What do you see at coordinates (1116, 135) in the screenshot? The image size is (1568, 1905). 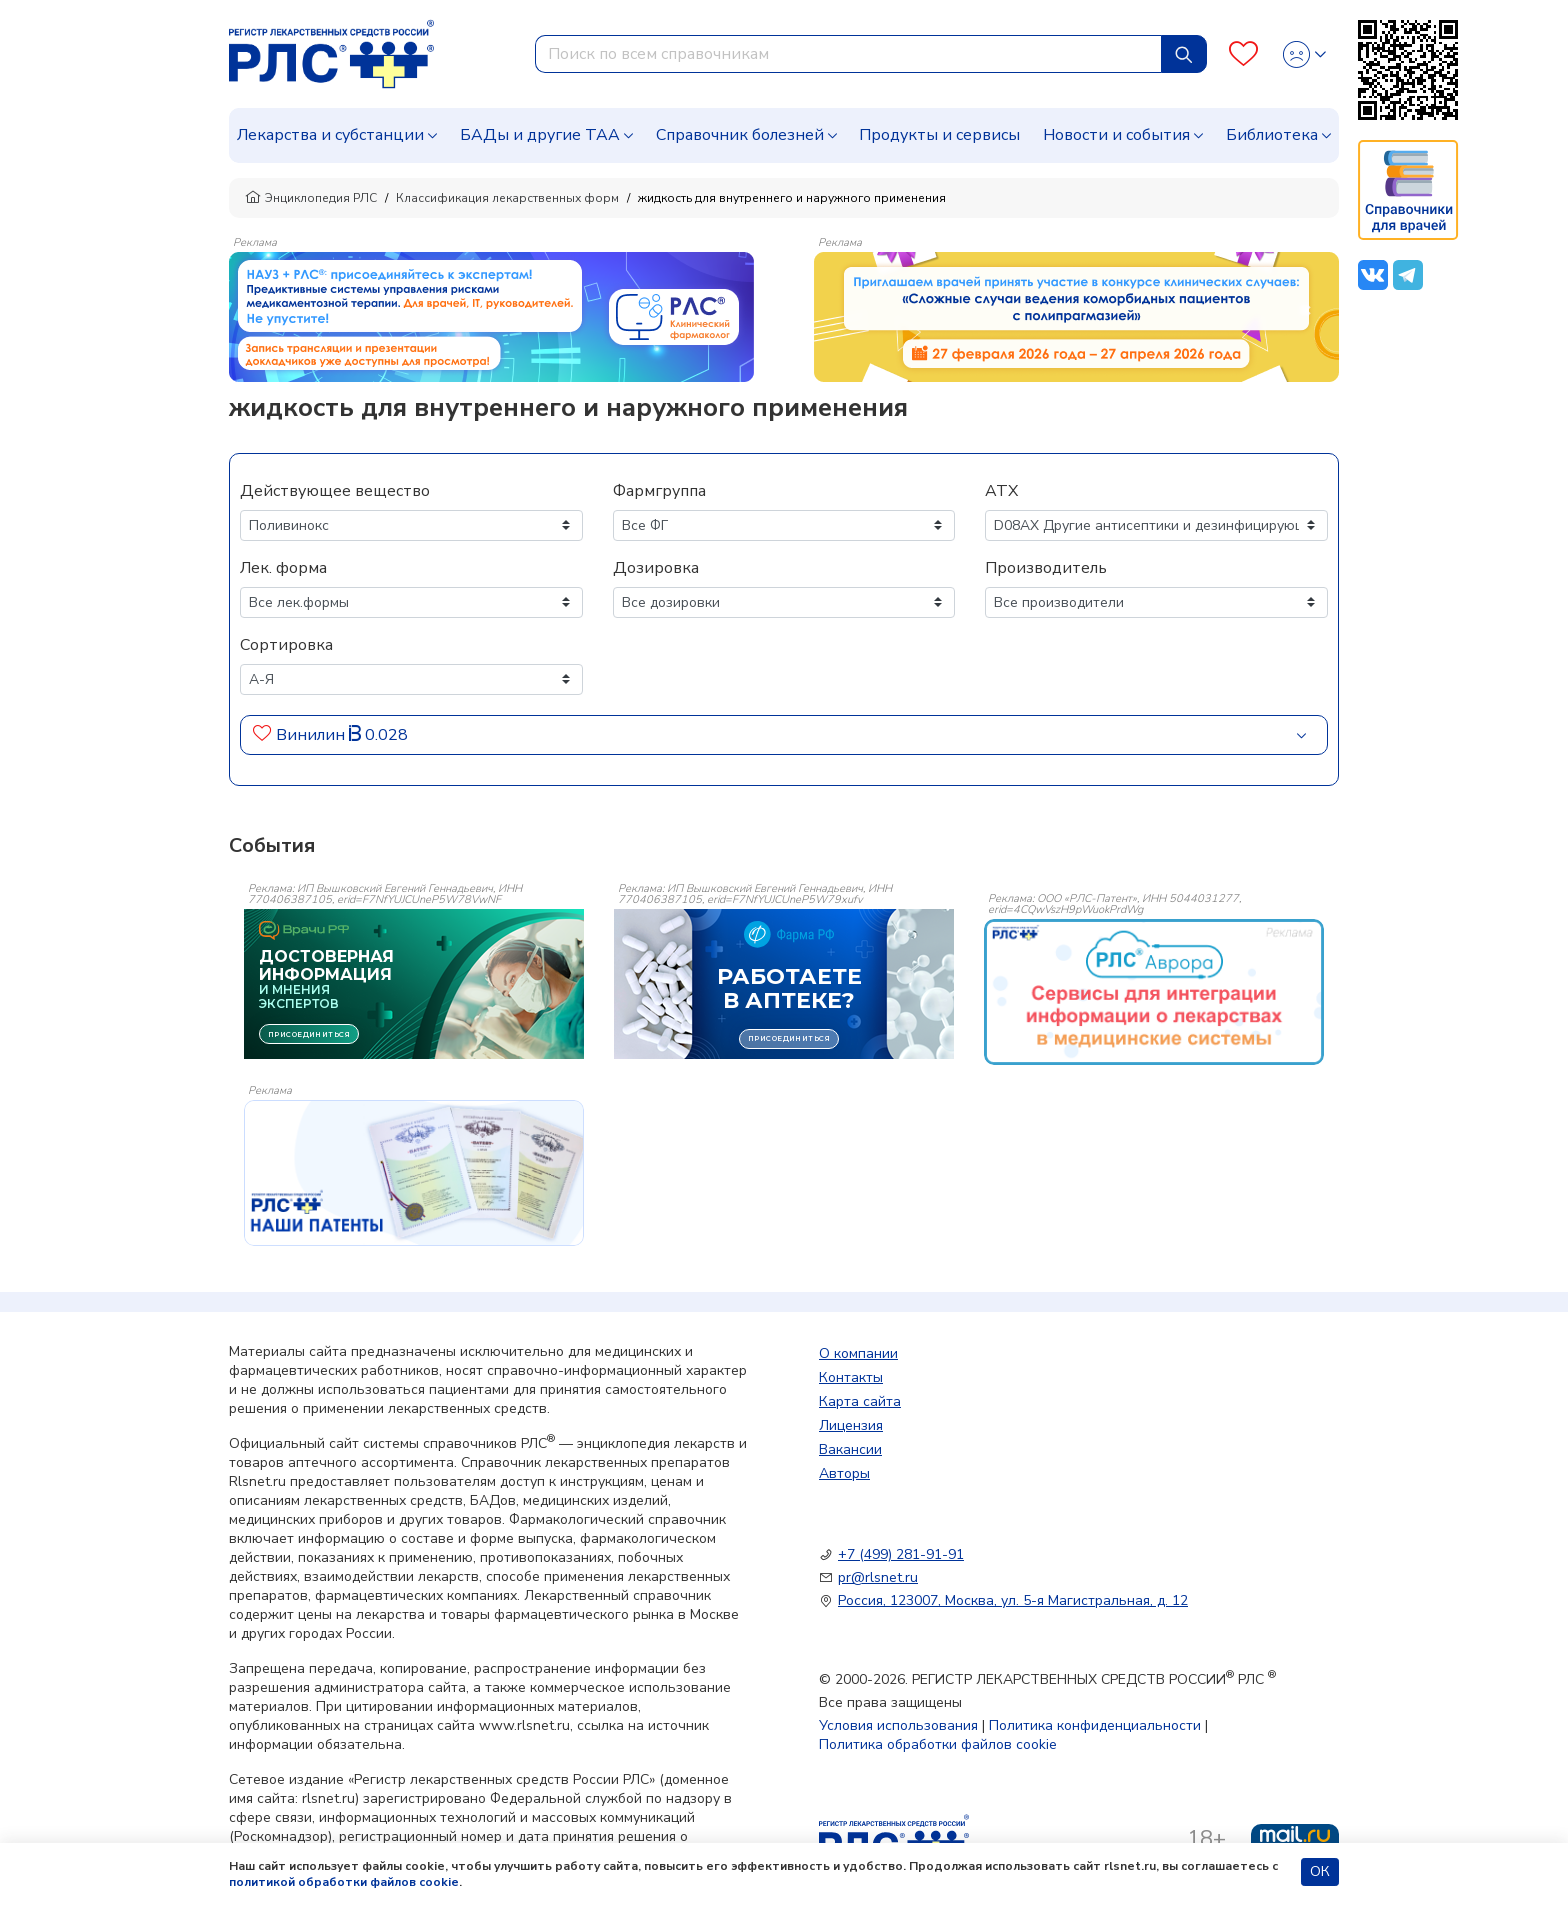 I see `Новости и события` at bounding box center [1116, 135].